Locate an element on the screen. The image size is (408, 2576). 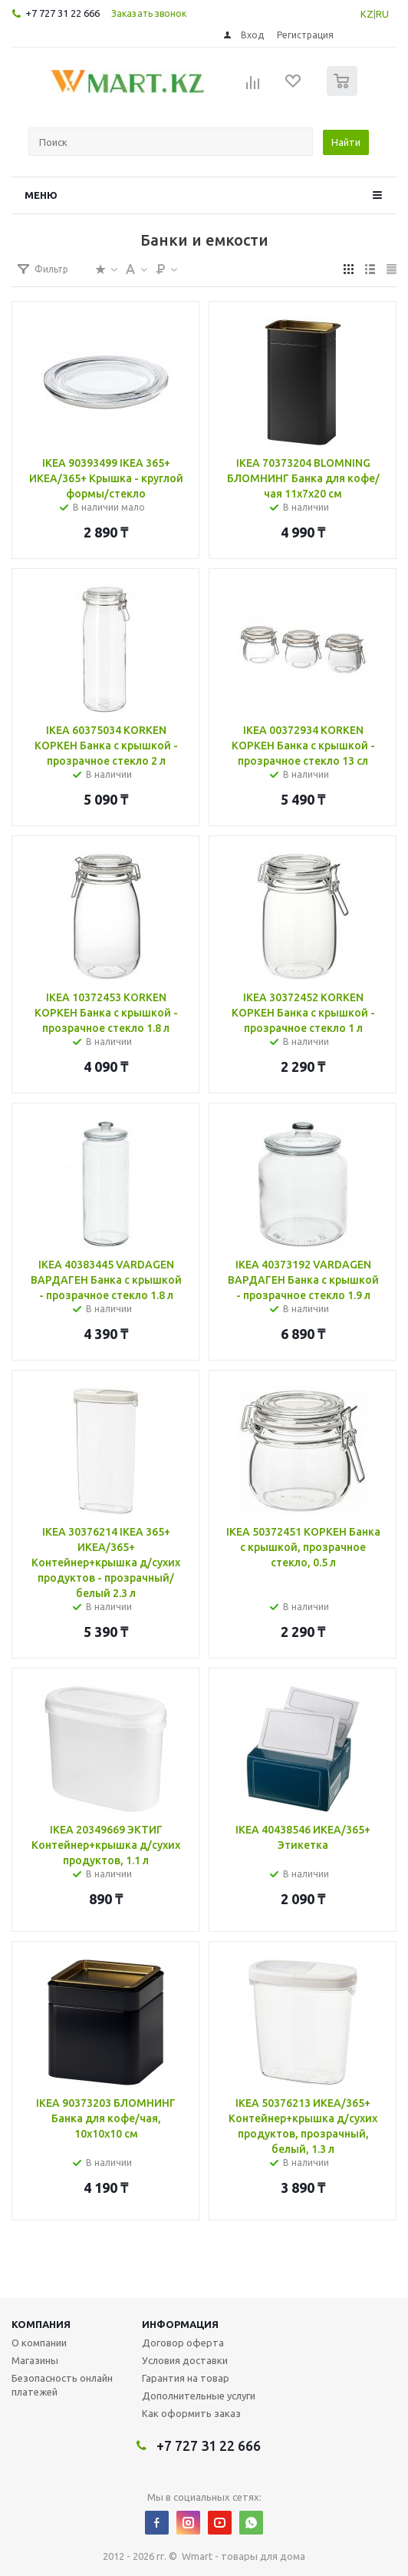
Компания is located at coordinates (41, 2324).